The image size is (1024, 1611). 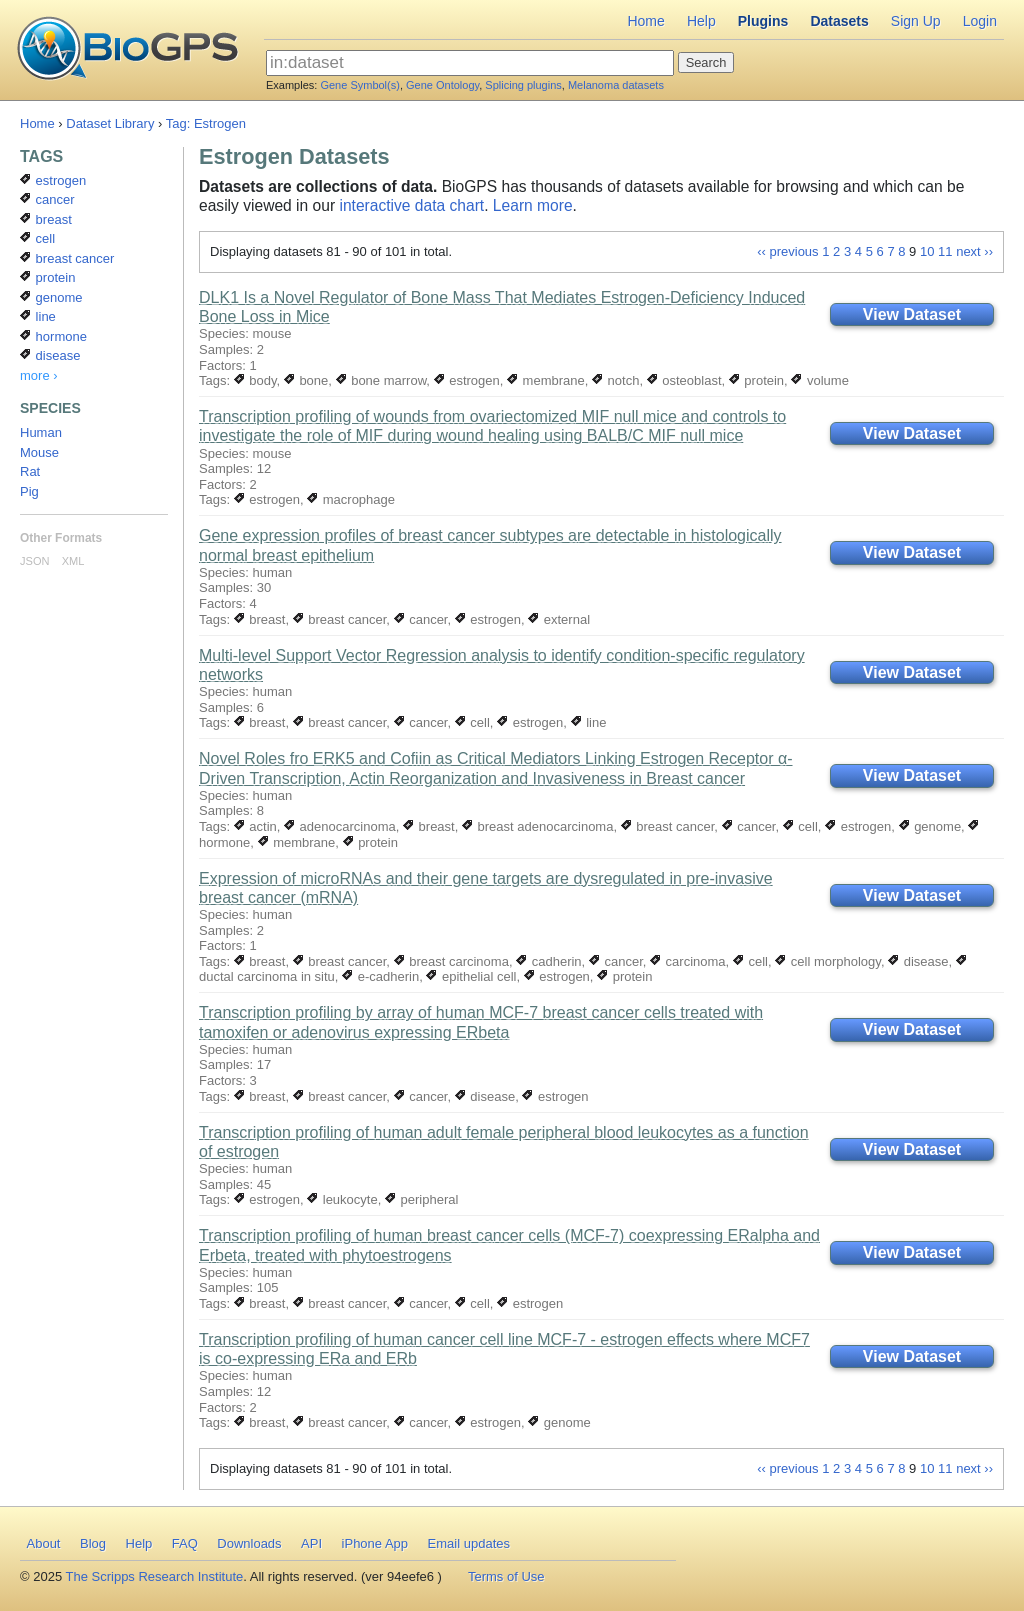 I want to click on osteoblast, so click(x=684, y=380).